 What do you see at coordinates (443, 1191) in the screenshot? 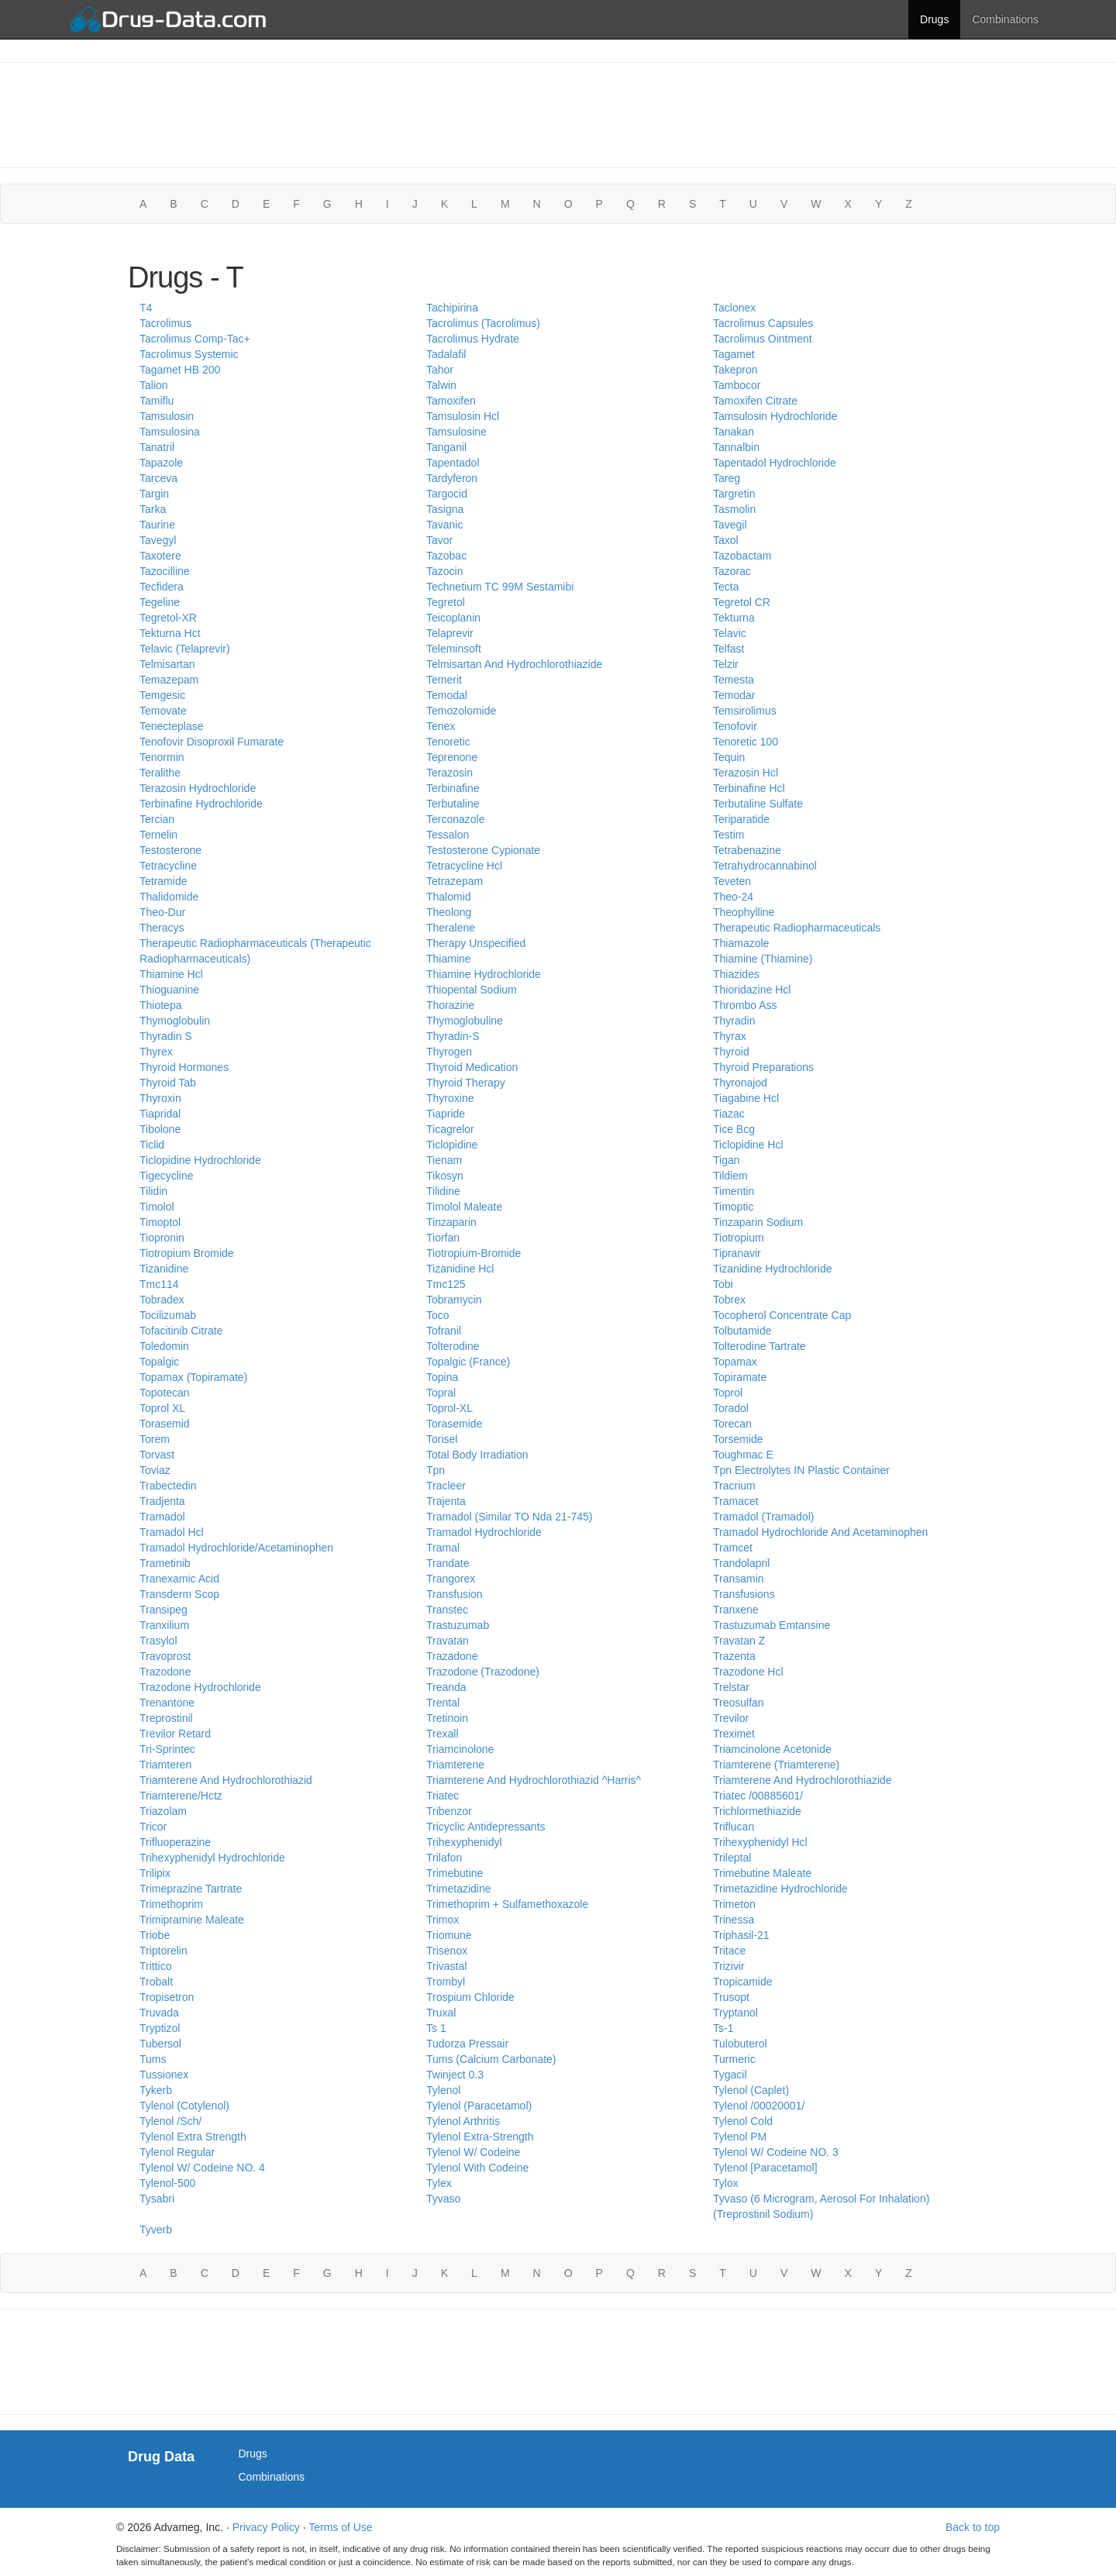
I see `Tilidine` at bounding box center [443, 1191].